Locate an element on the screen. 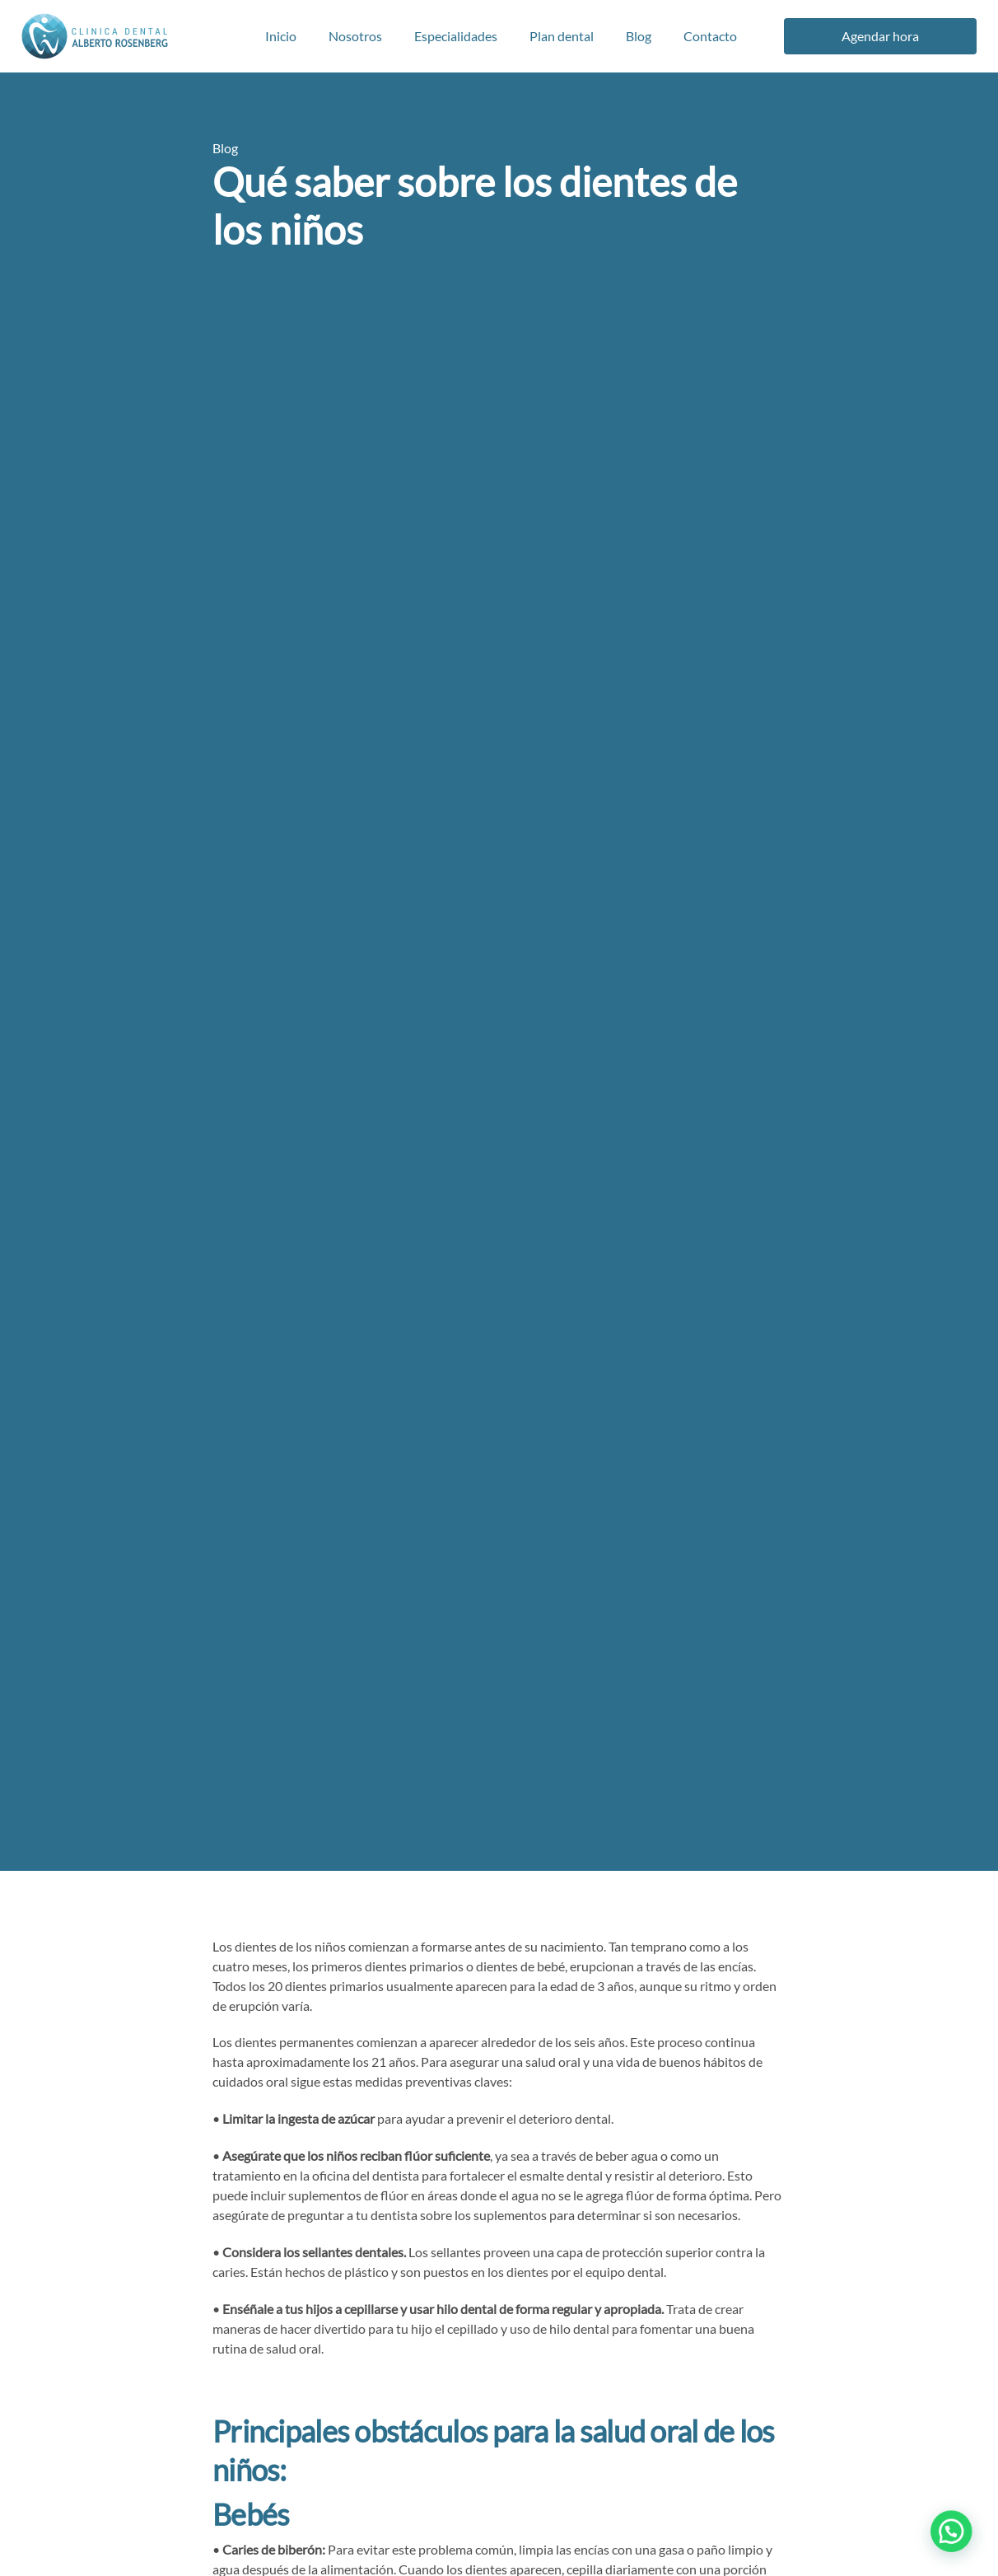 Image resolution: width=998 pixels, height=2576 pixels. Plan dental is located at coordinates (561, 36).